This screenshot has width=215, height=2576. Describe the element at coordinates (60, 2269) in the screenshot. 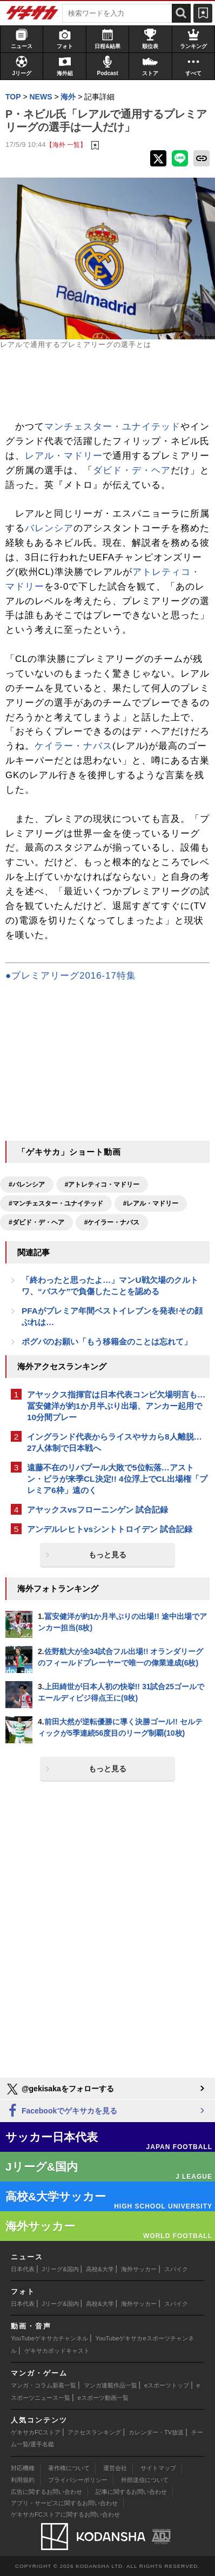

I see `Jリーグ&国内` at that location.